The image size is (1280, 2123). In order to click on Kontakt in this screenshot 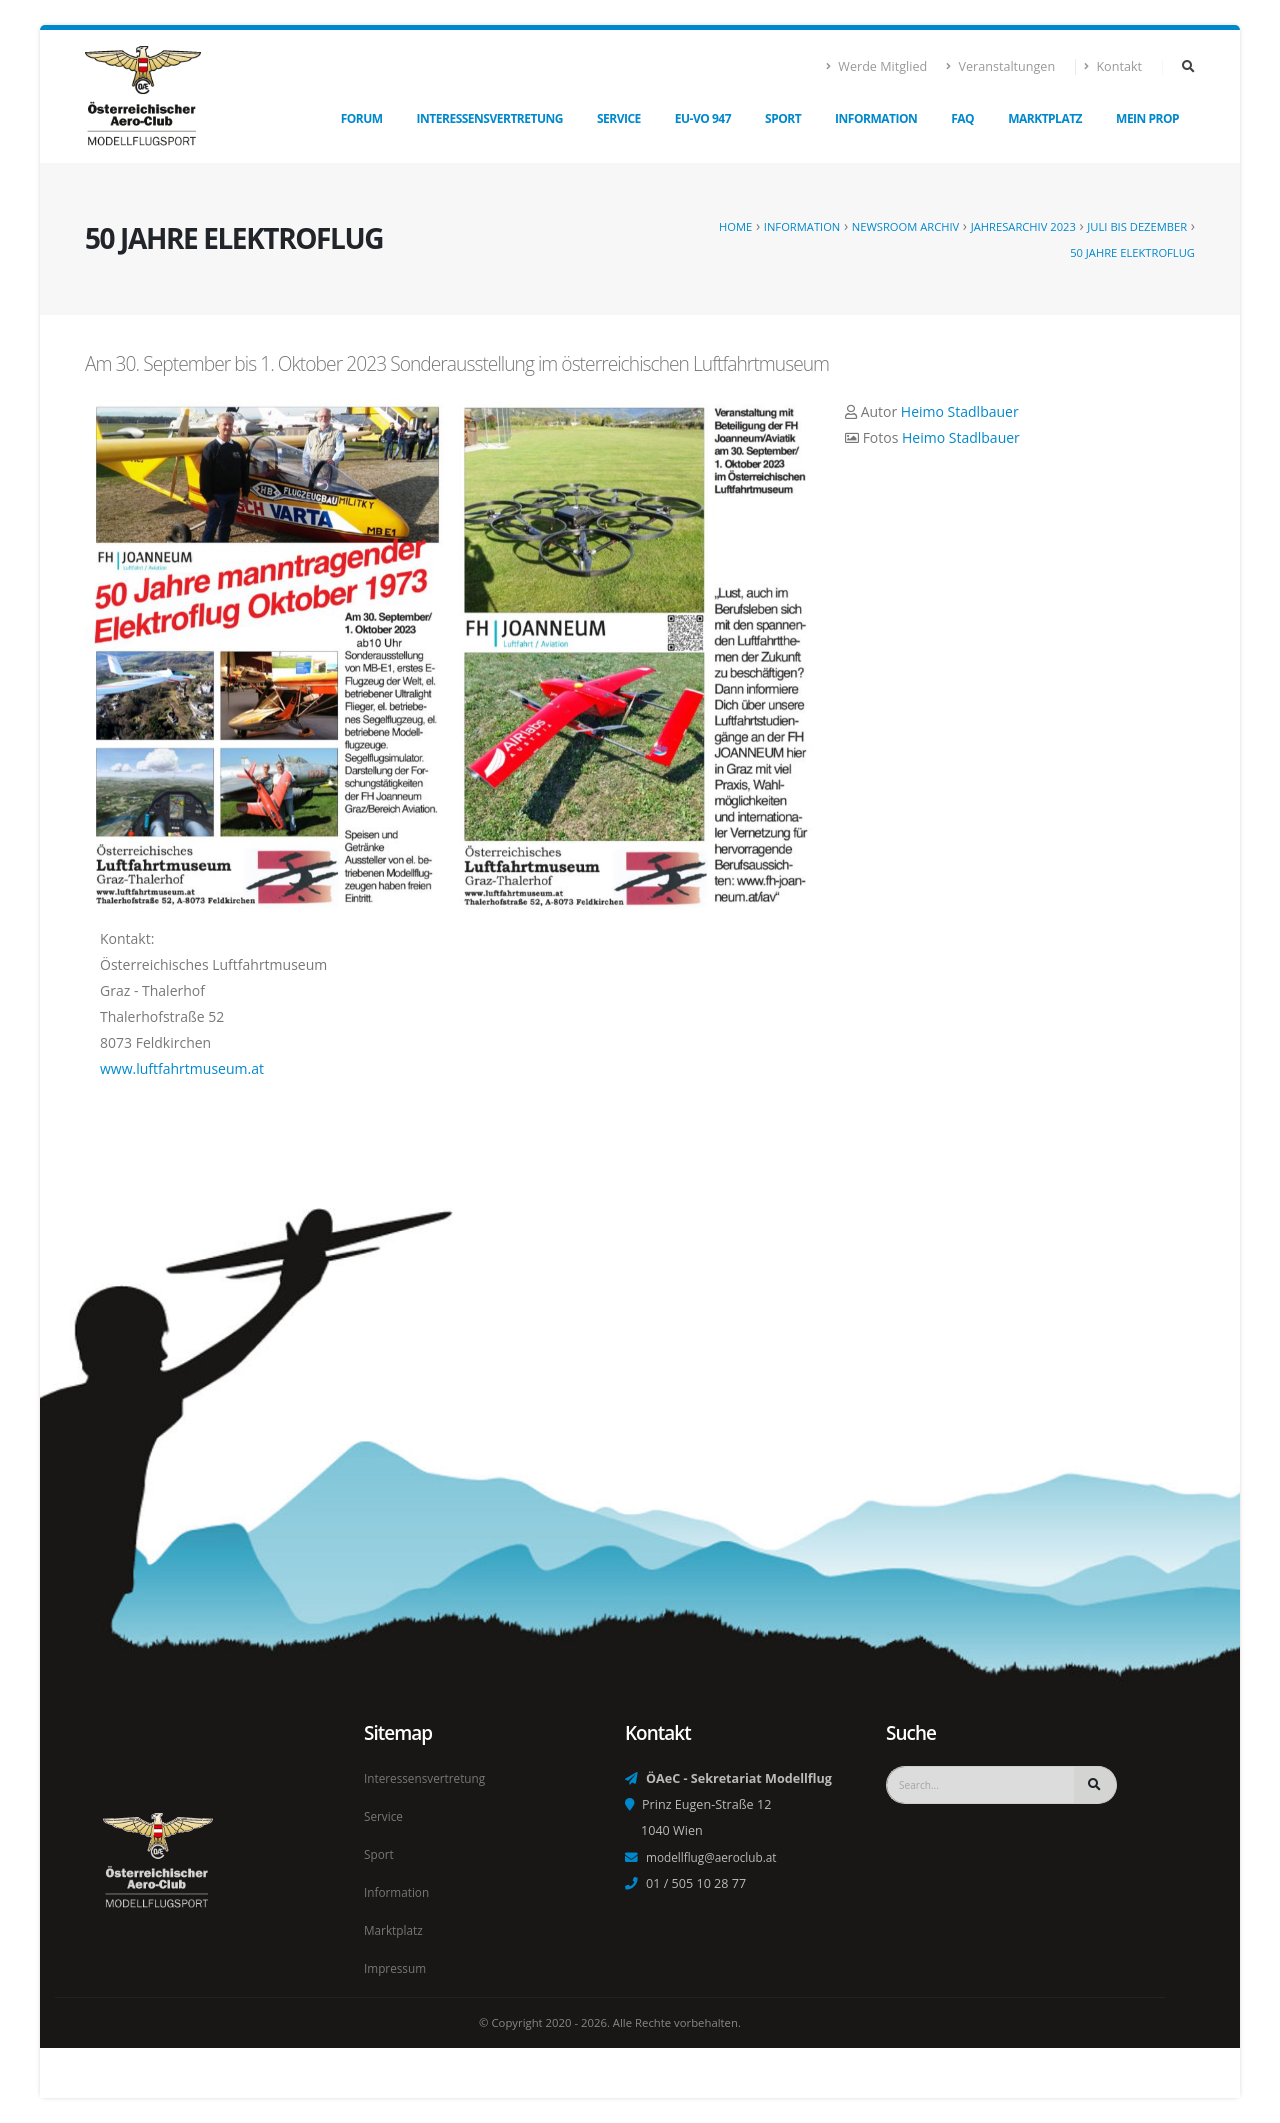, I will do `click(1113, 66)`.